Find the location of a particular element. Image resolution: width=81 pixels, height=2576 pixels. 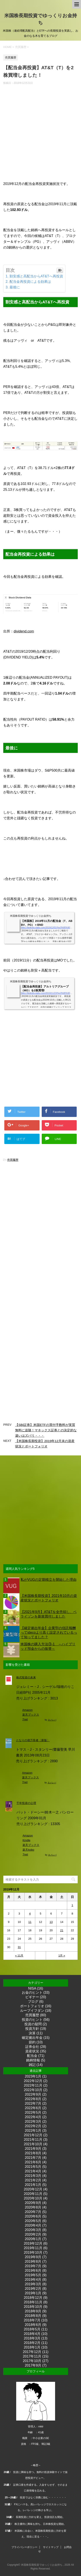

ポートフォリオ is located at coordinates (32, 2006).